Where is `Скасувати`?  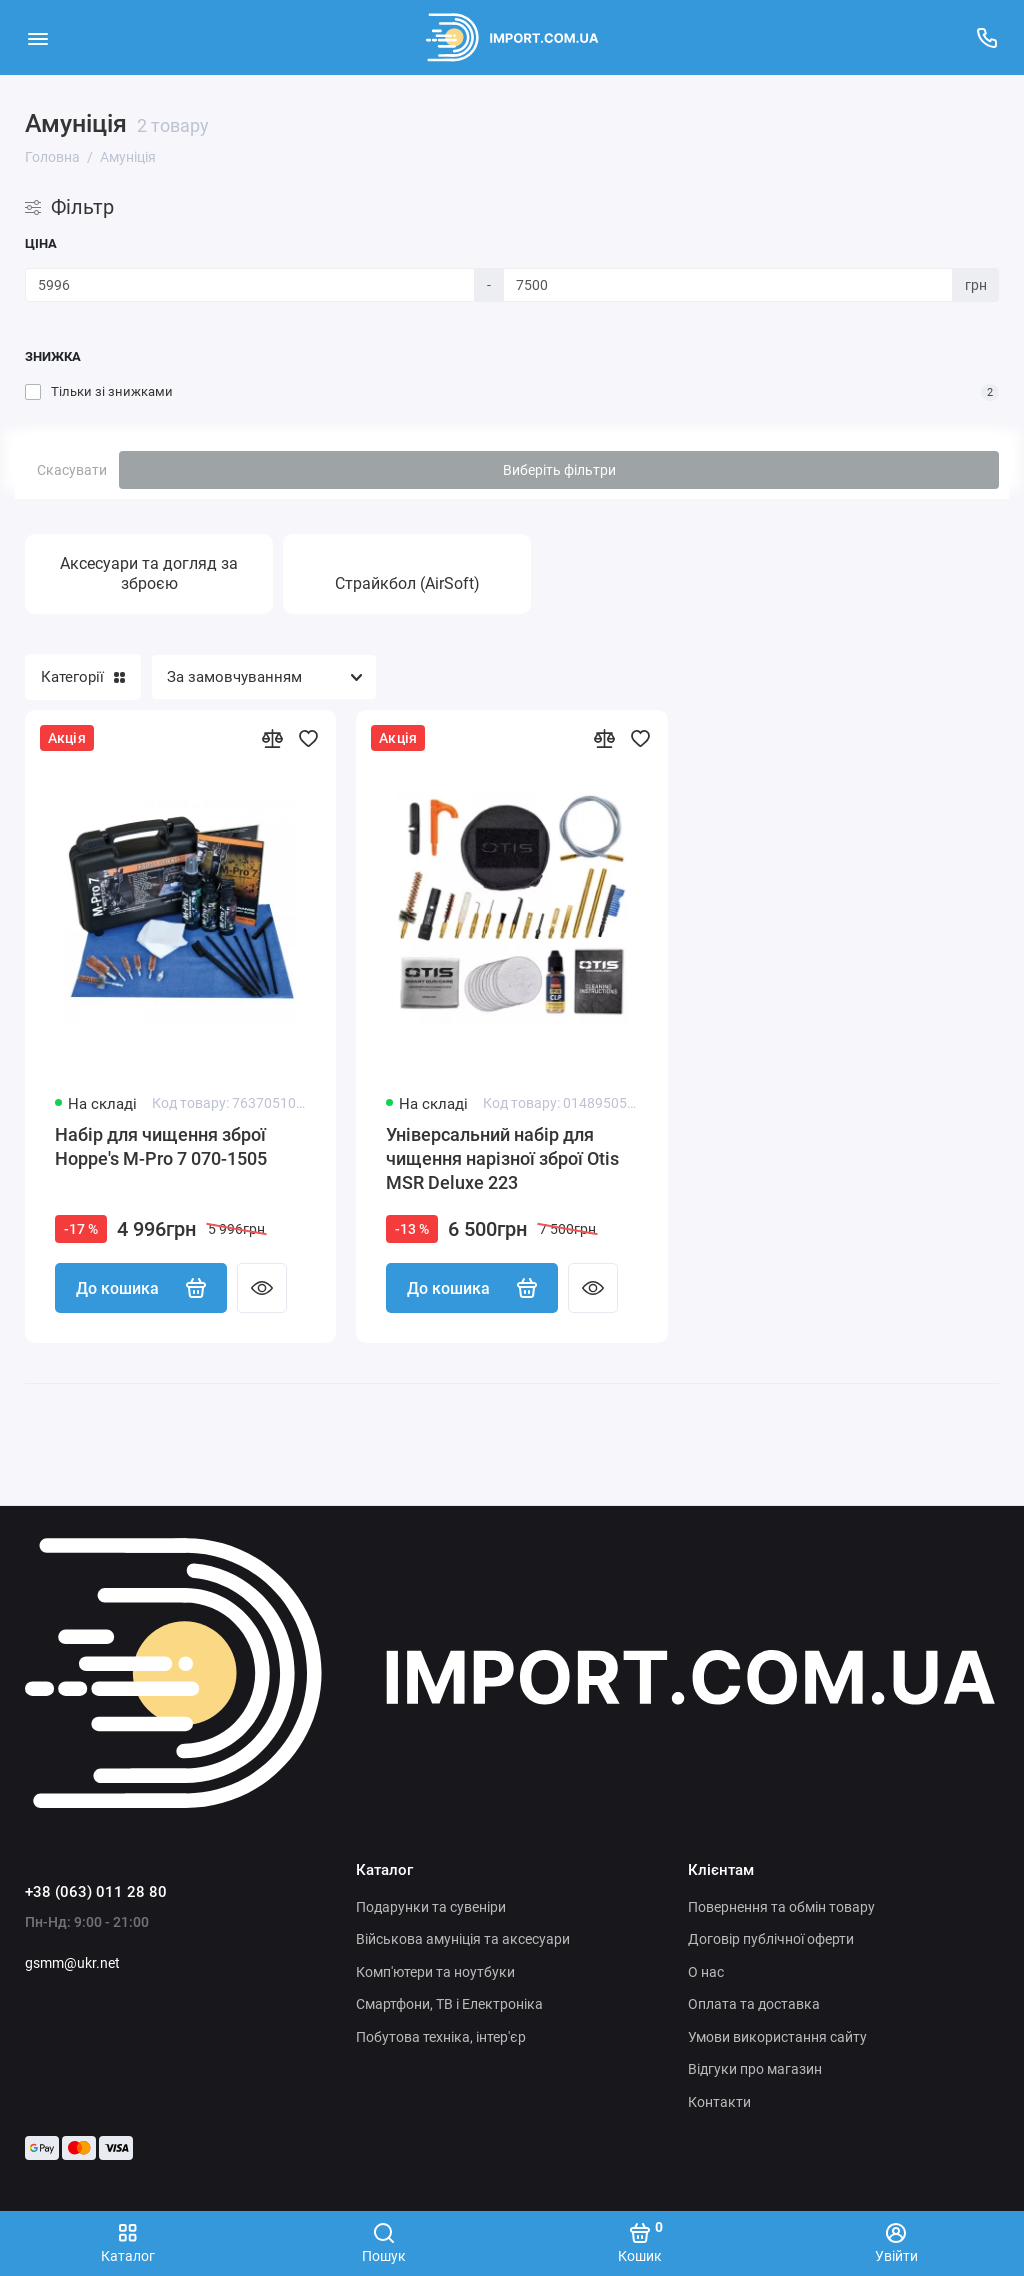 Скасувати is located at coordinates (72, 470).